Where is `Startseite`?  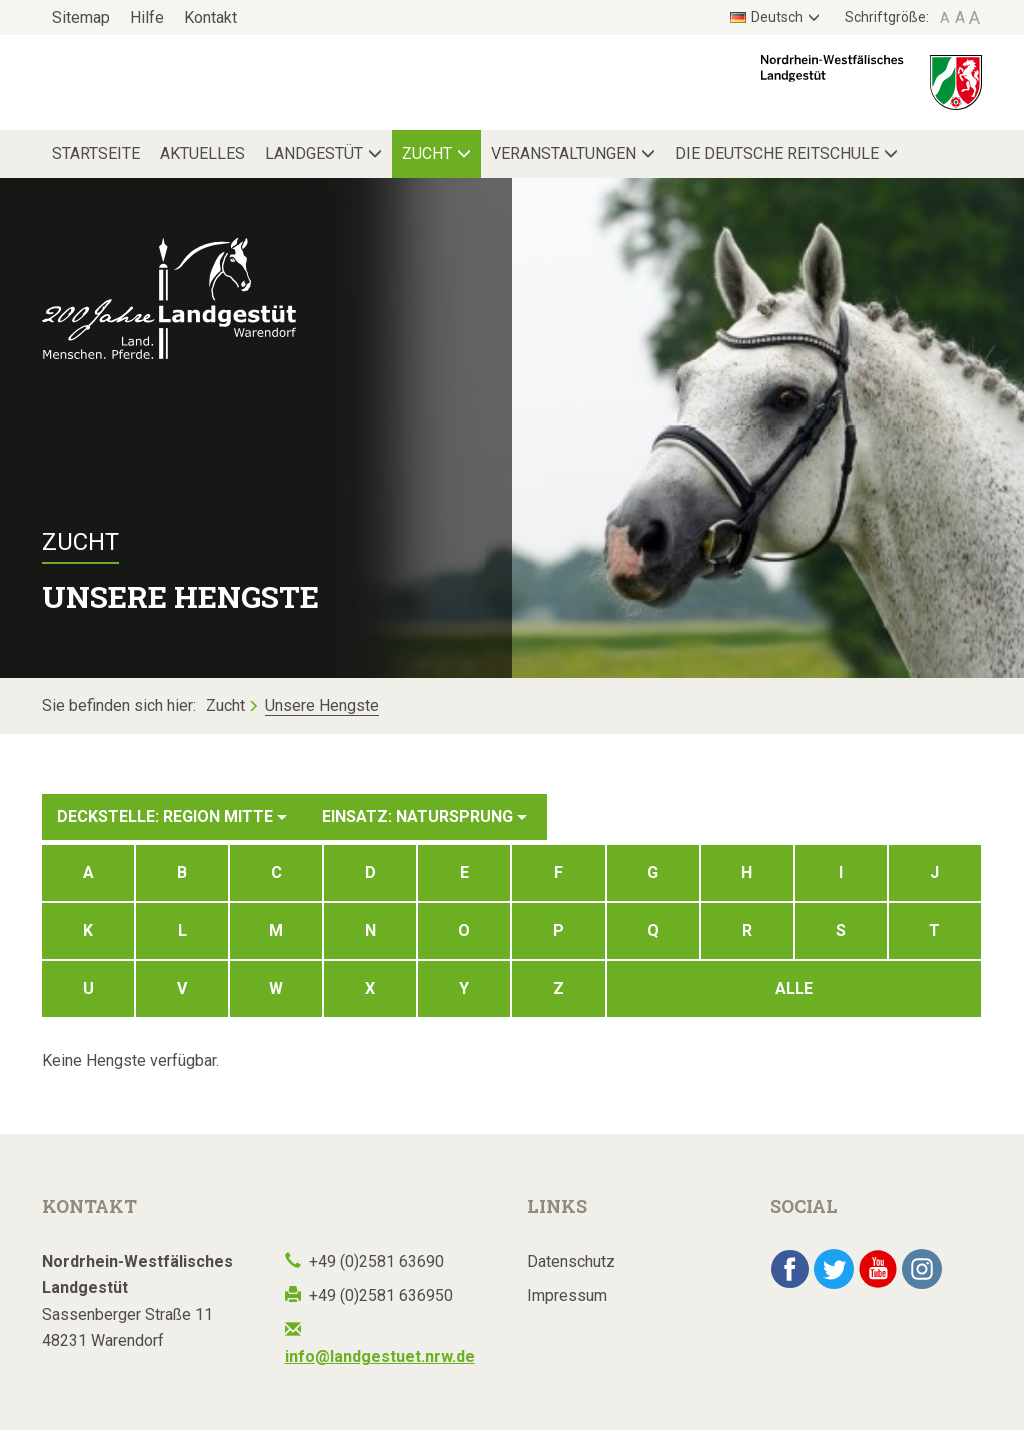
Startseite is located at coordinates (96, 153).